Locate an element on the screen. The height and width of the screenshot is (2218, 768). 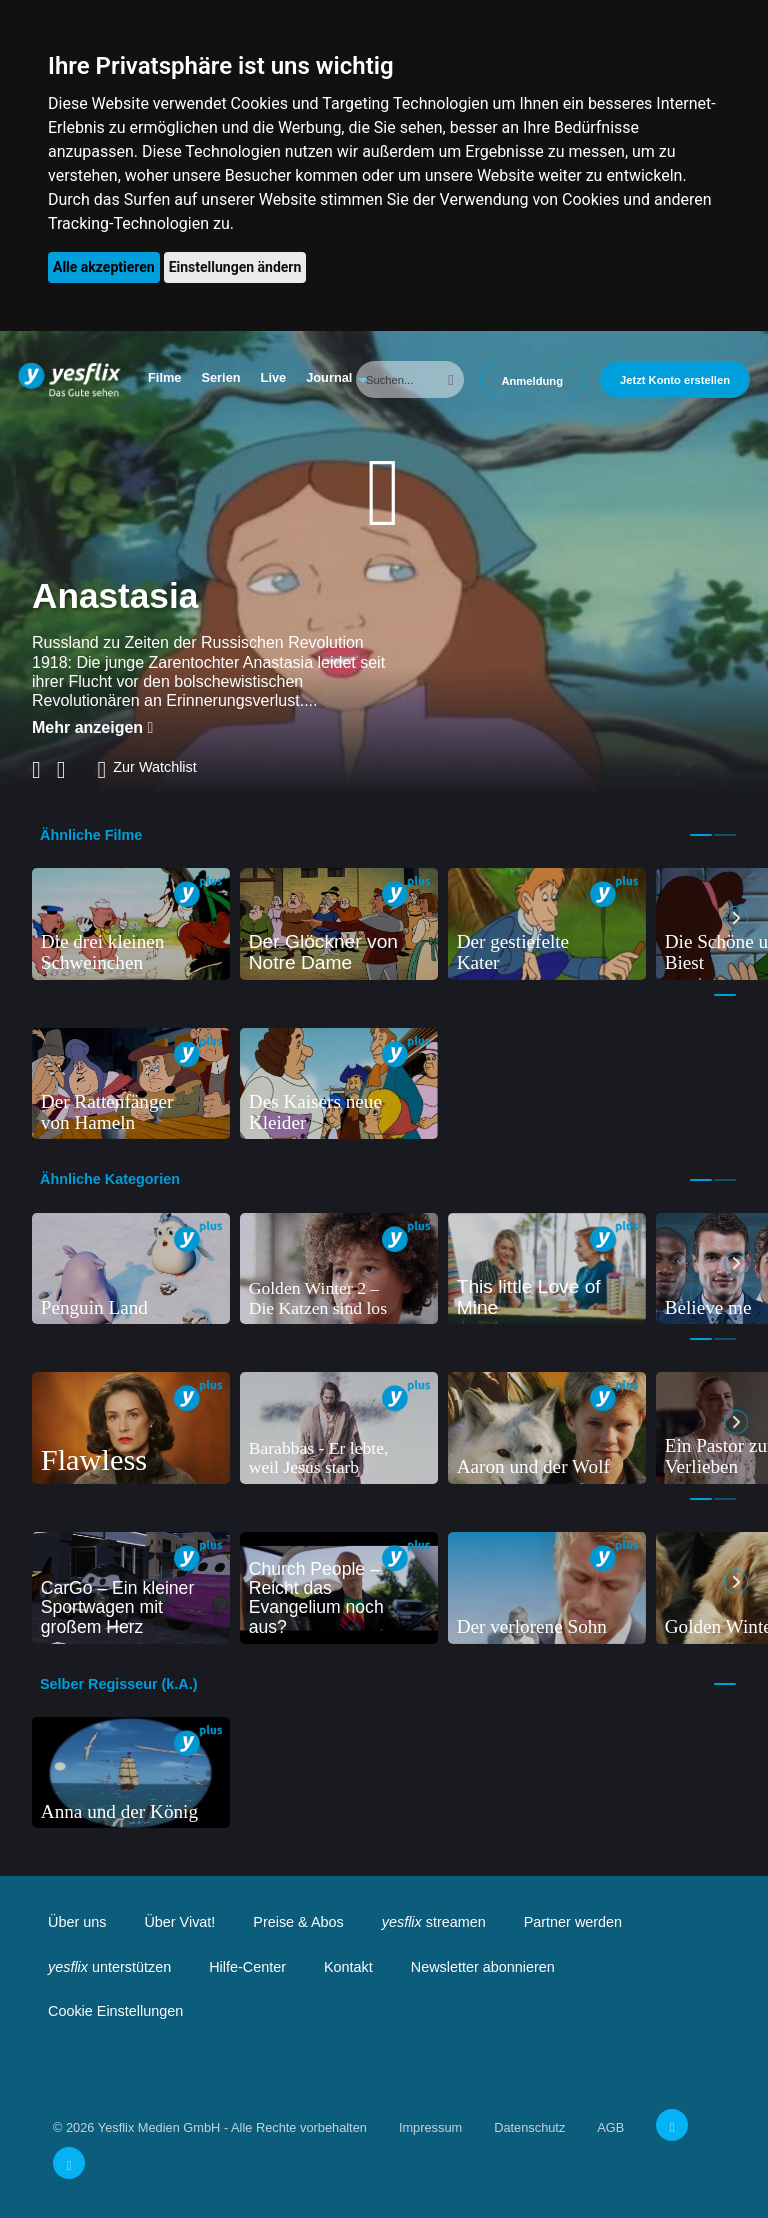
Filme is located at coordinates (164, 377).